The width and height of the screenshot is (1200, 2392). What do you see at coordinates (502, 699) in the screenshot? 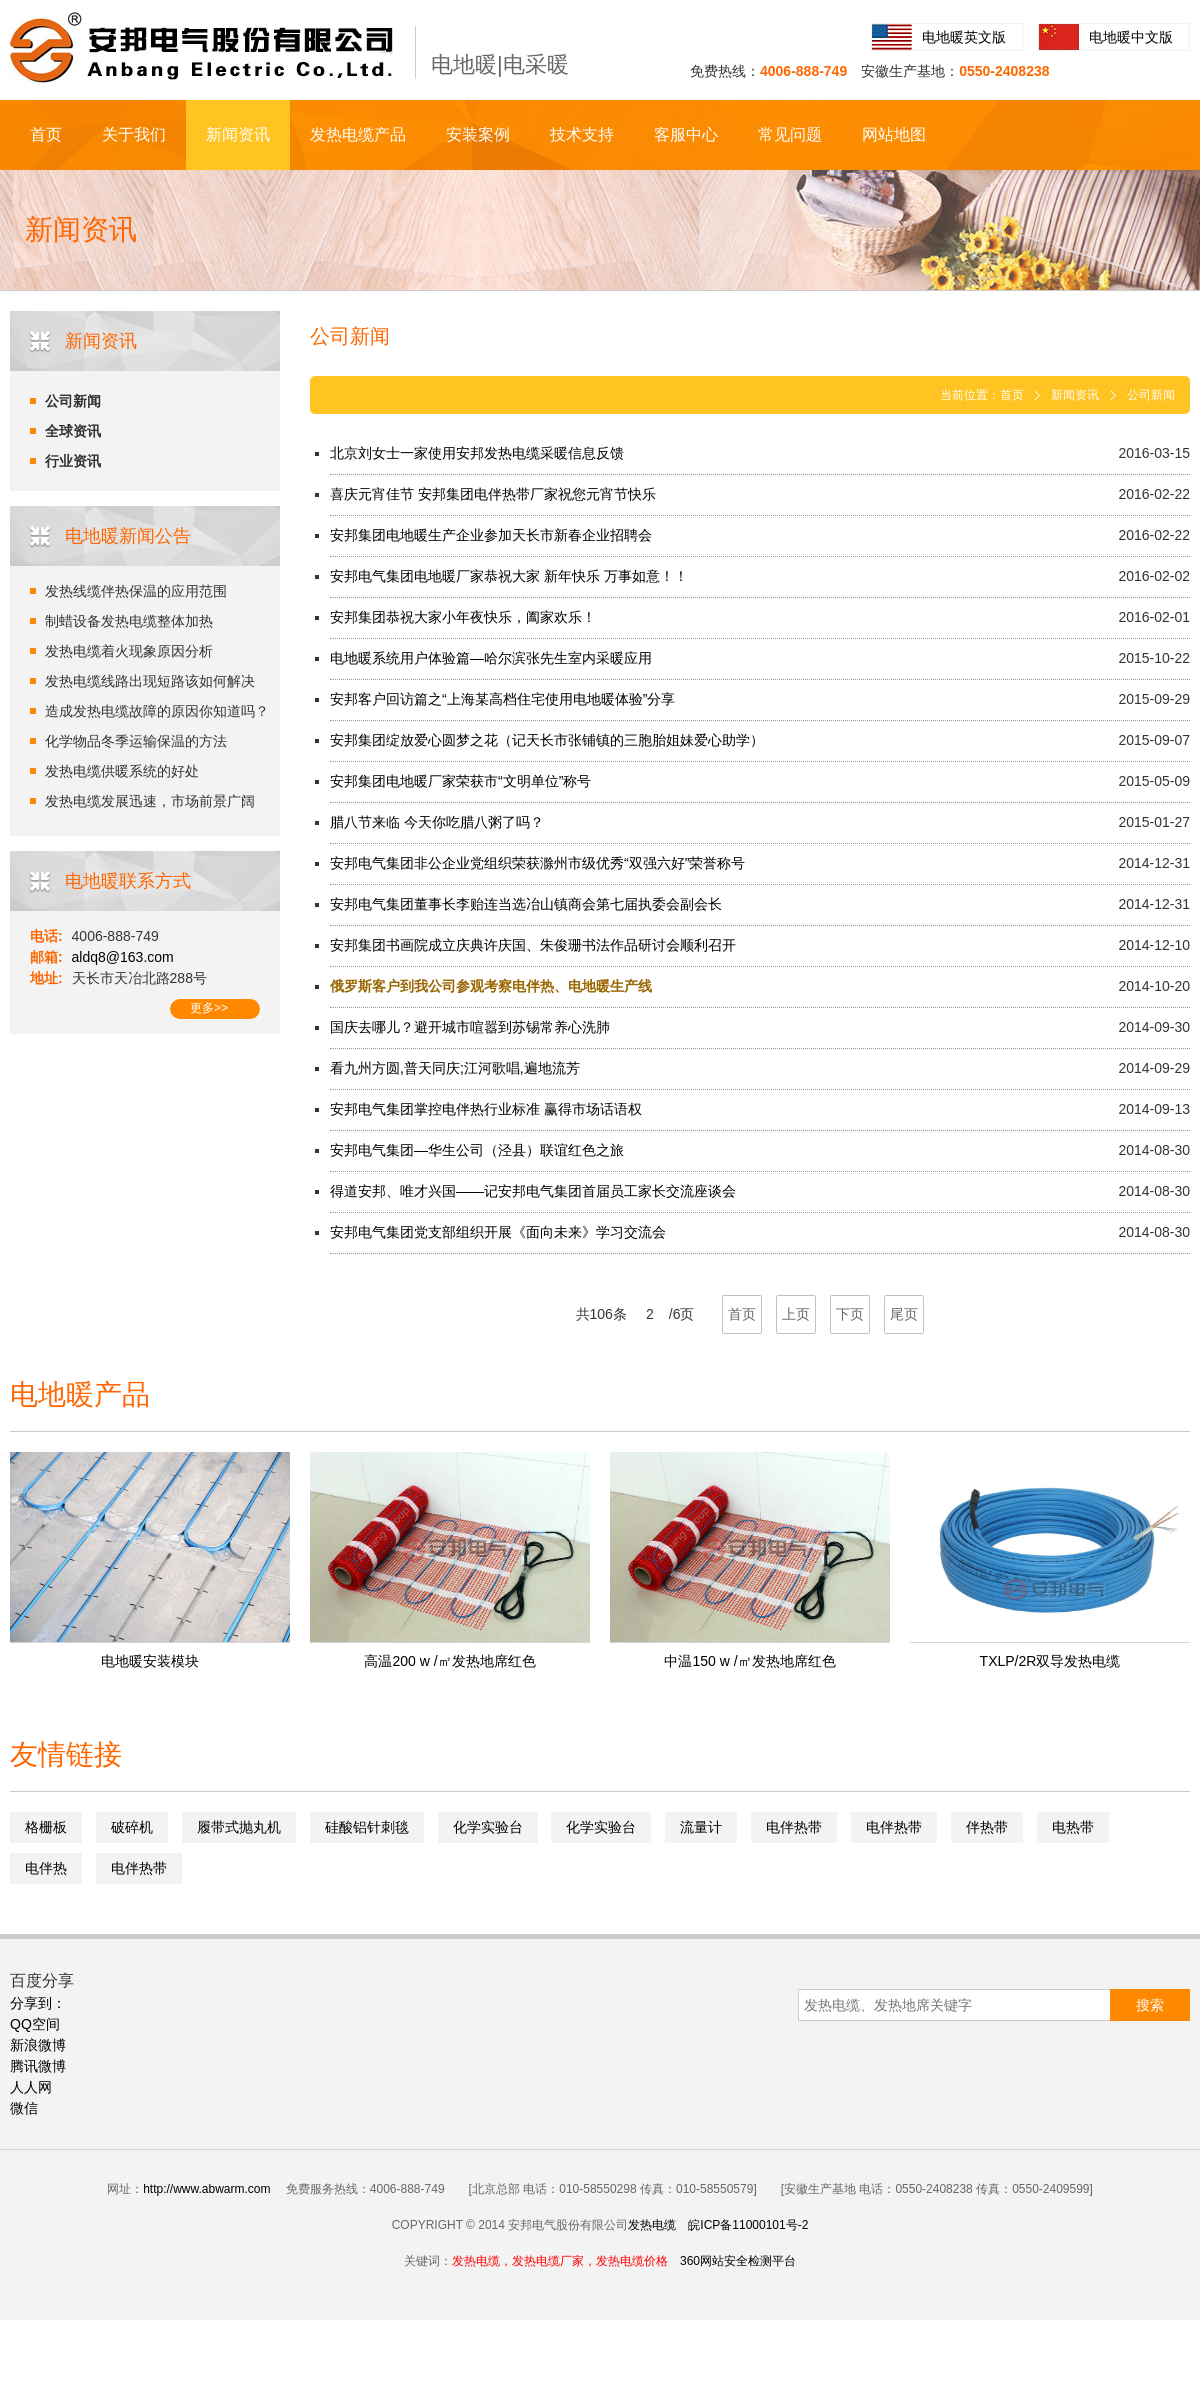
I see `安邦客户回访篇之“上海某高档住宅使用电地暖体验”分享` at bounding box center [502, 699].